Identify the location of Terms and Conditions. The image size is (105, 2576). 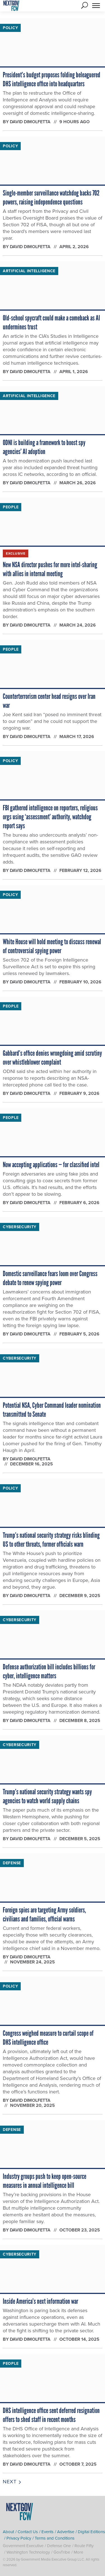
(54, 2538).